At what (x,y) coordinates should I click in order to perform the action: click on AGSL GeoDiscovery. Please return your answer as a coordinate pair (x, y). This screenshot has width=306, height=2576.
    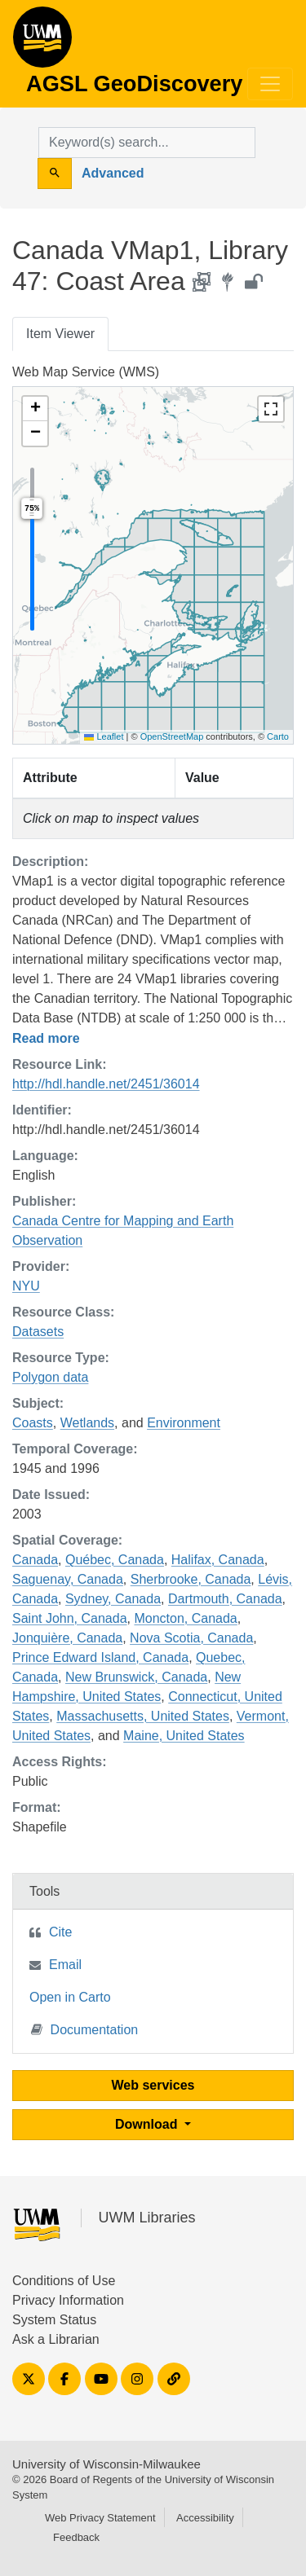
    Looking at the image, I should click on (42, 42).